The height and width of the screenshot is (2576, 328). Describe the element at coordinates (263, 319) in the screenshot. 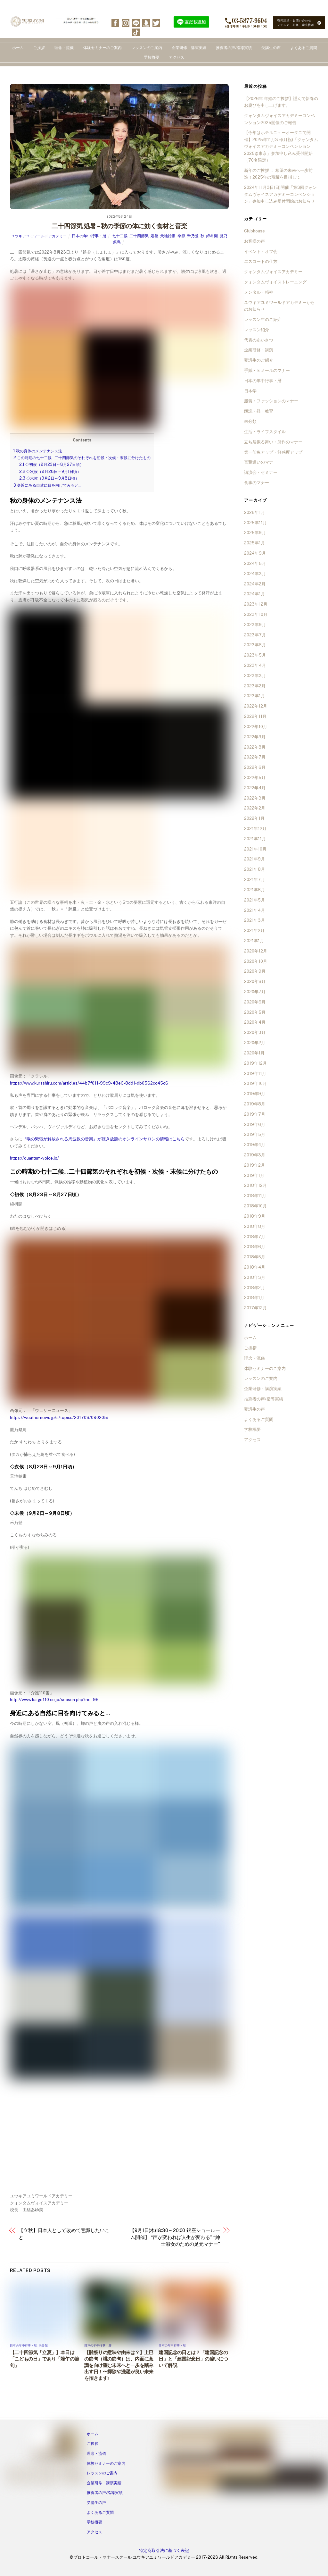

I see `レッスン生のご紹介` at that location.